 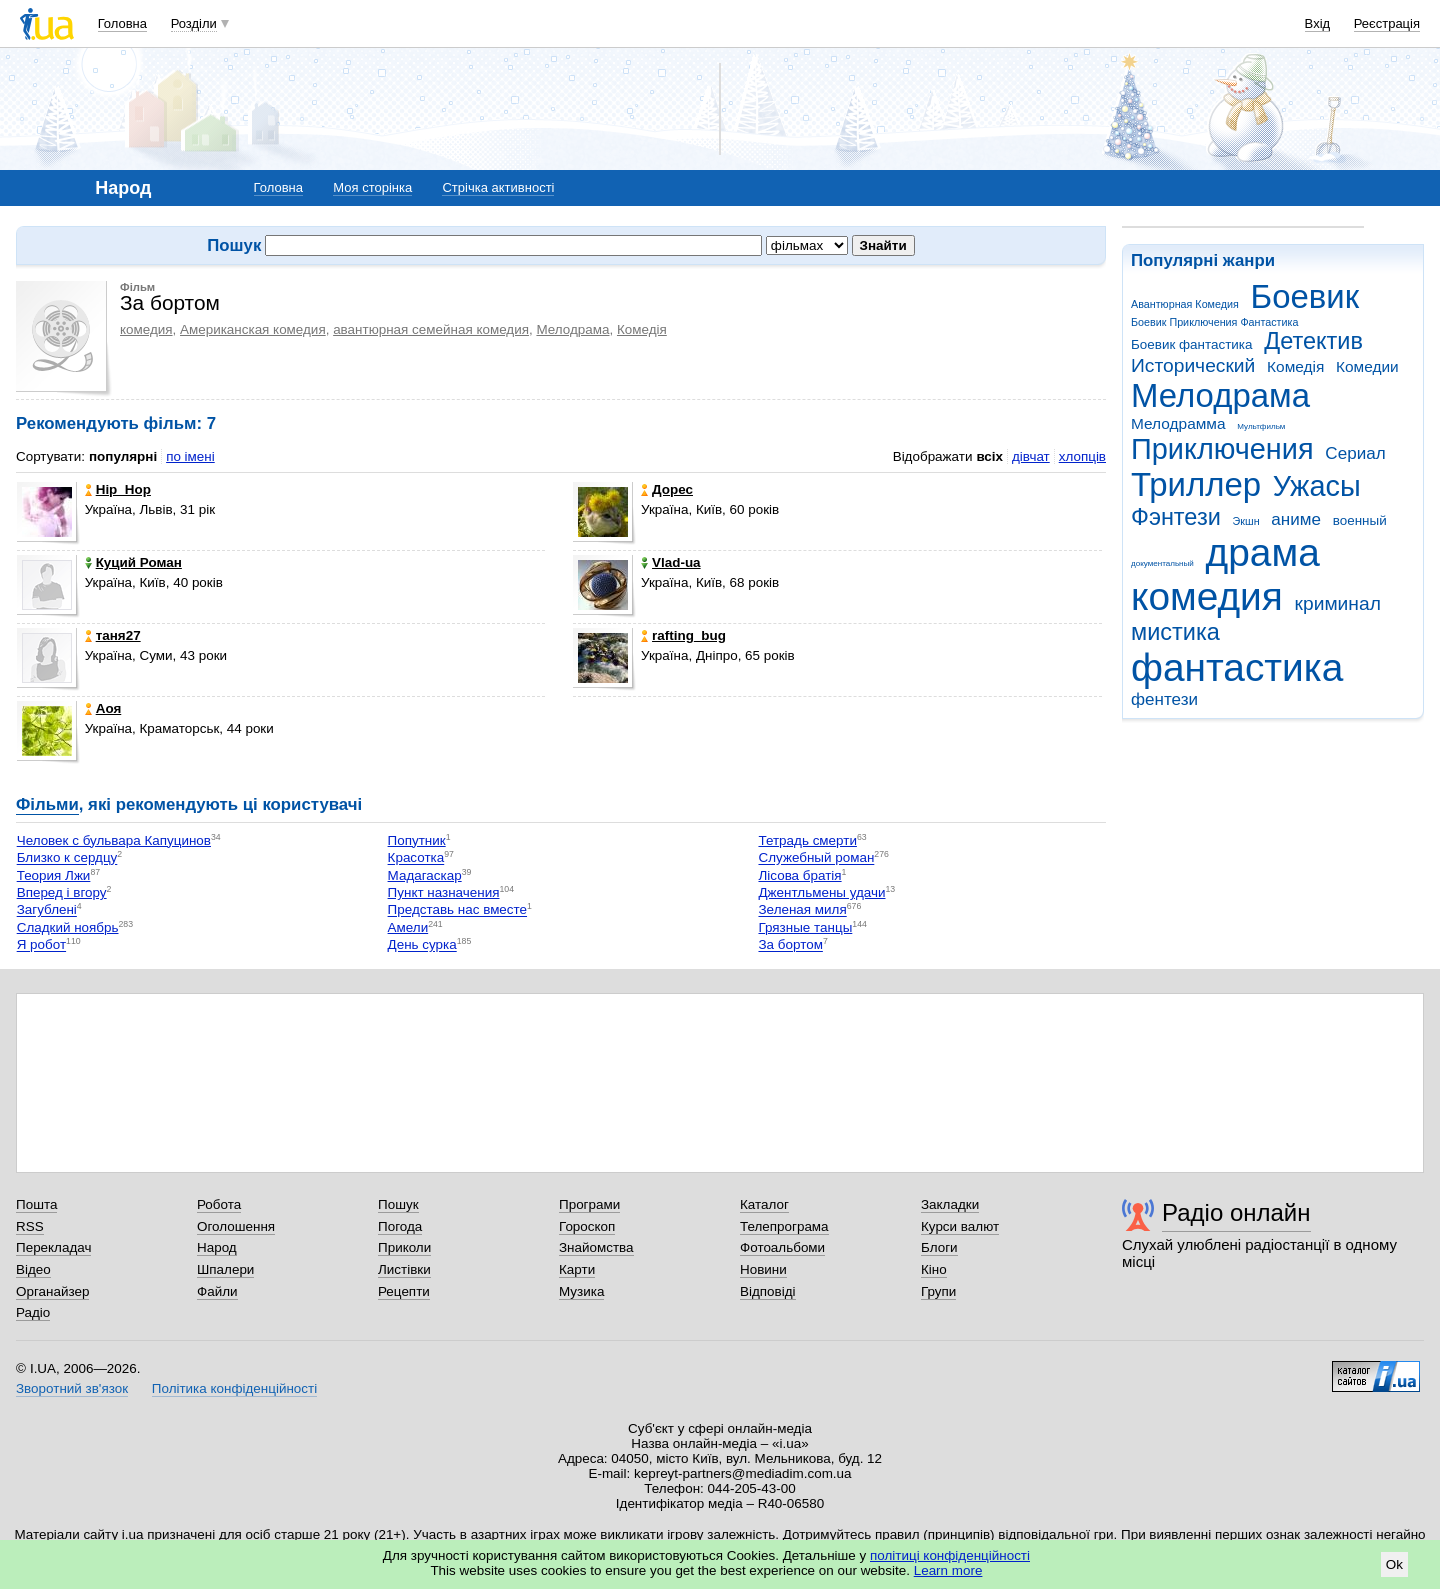 I want to click on Карти, so click(x=577, y=1269).